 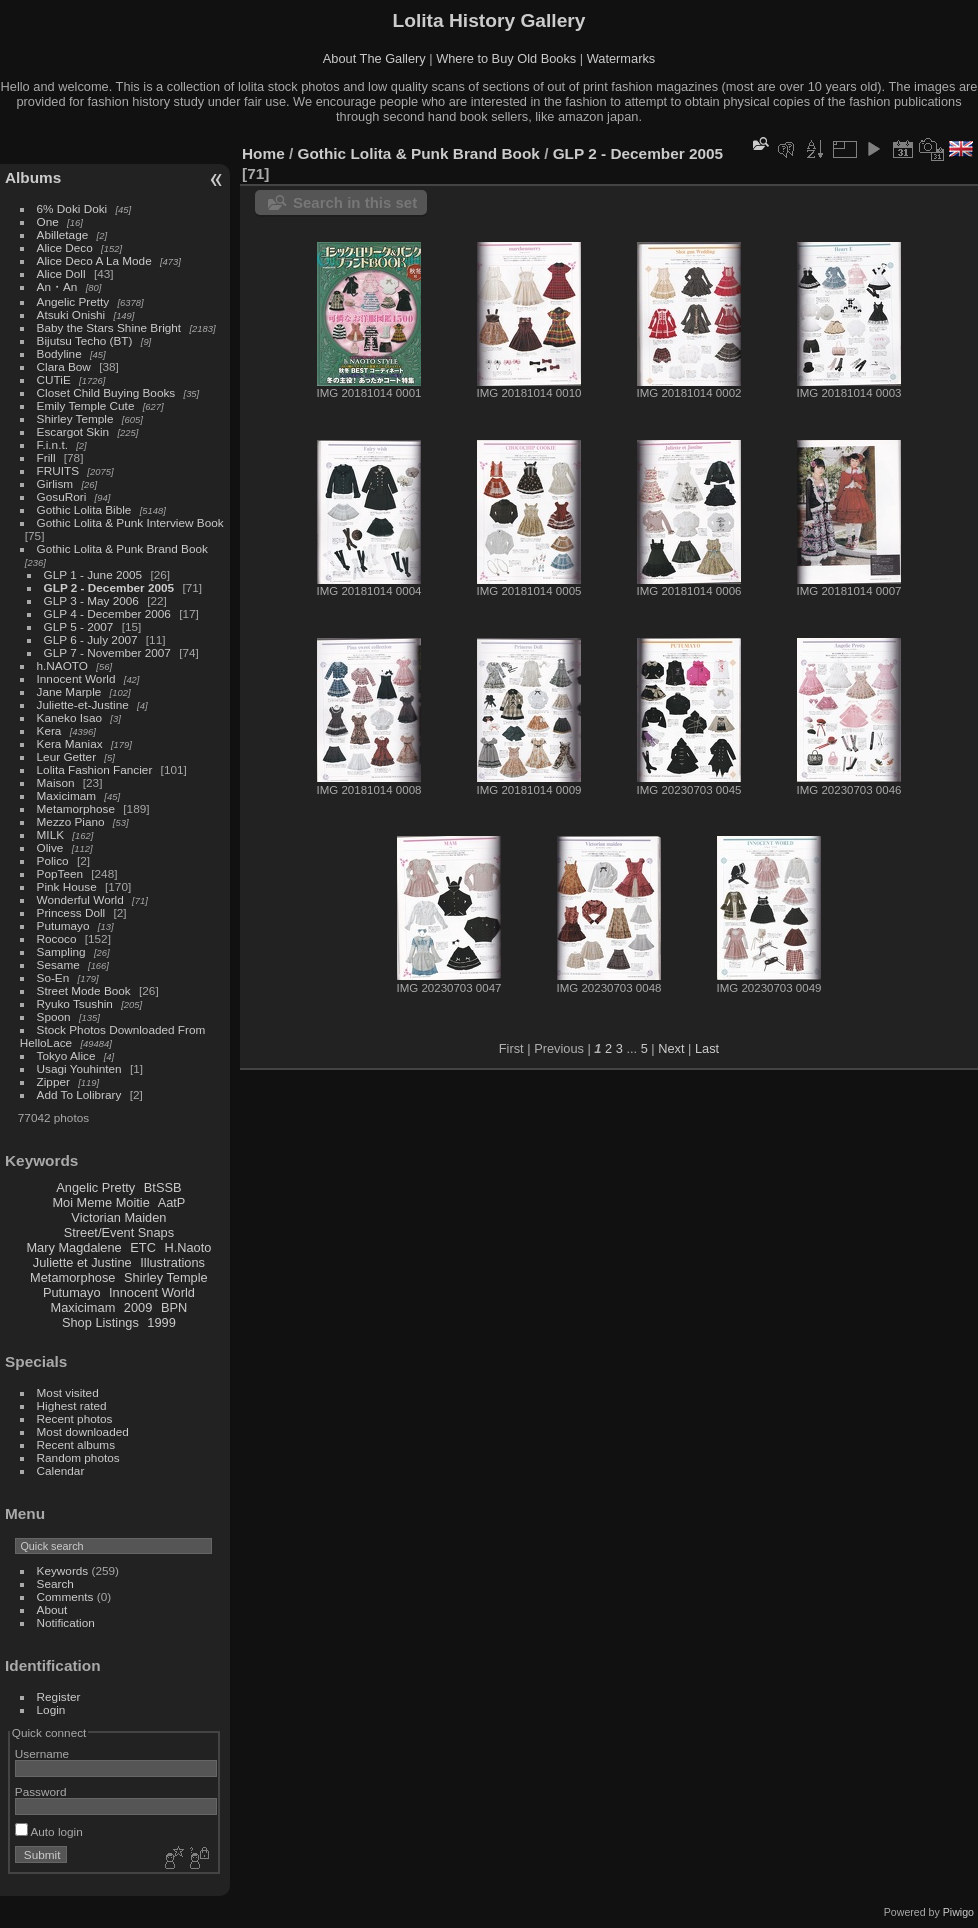 I want to click on Metamorphose, so click(x=76, y=808).